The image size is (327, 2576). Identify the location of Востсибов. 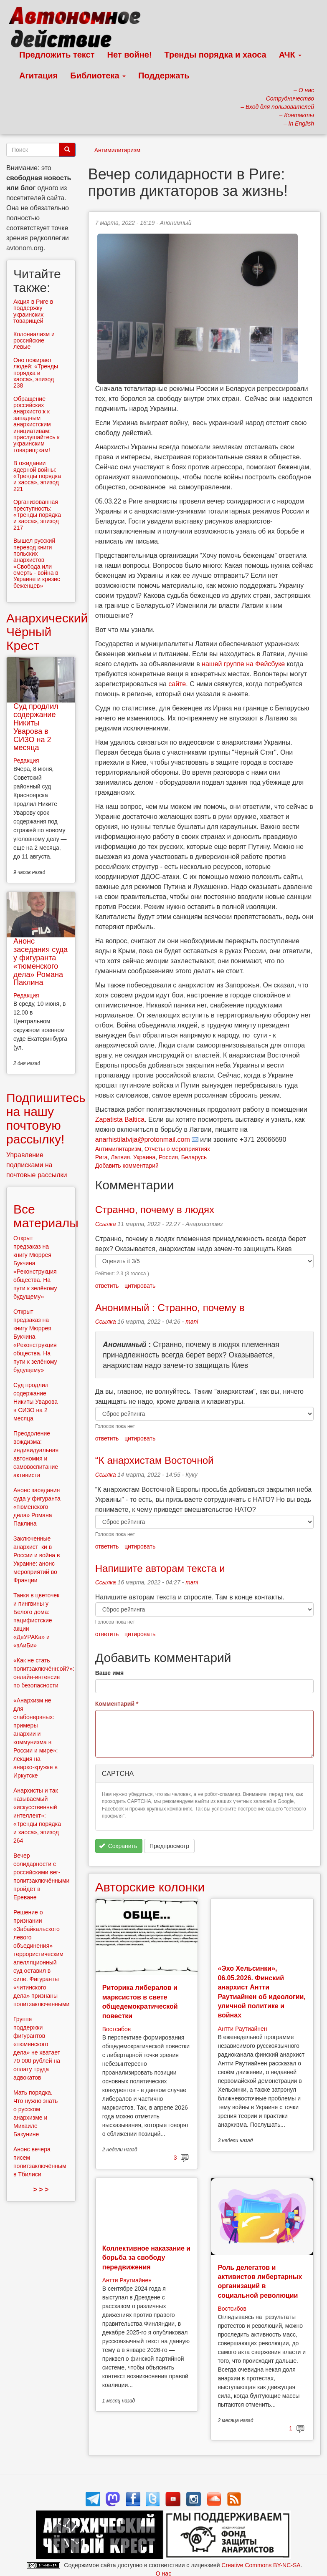
(116, 2029).